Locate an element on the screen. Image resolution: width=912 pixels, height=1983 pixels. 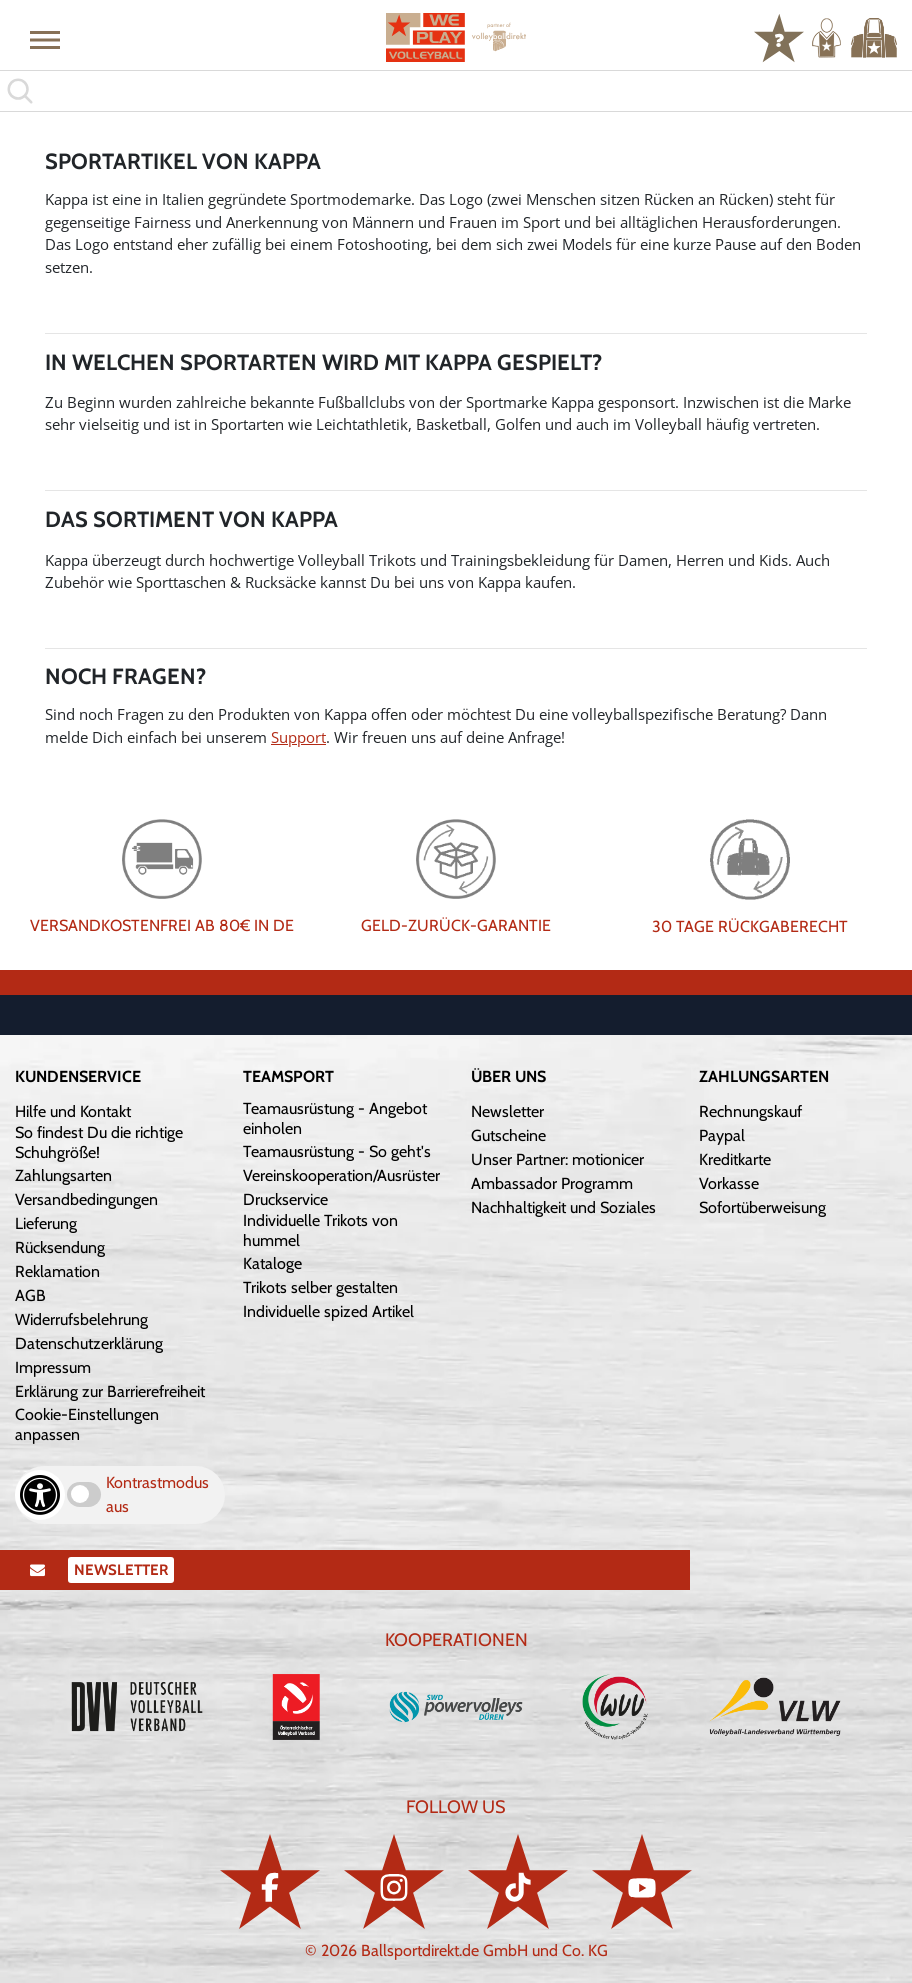
So findest Du die richtige Schuhgröße! is located at coordinates (99, 1142).